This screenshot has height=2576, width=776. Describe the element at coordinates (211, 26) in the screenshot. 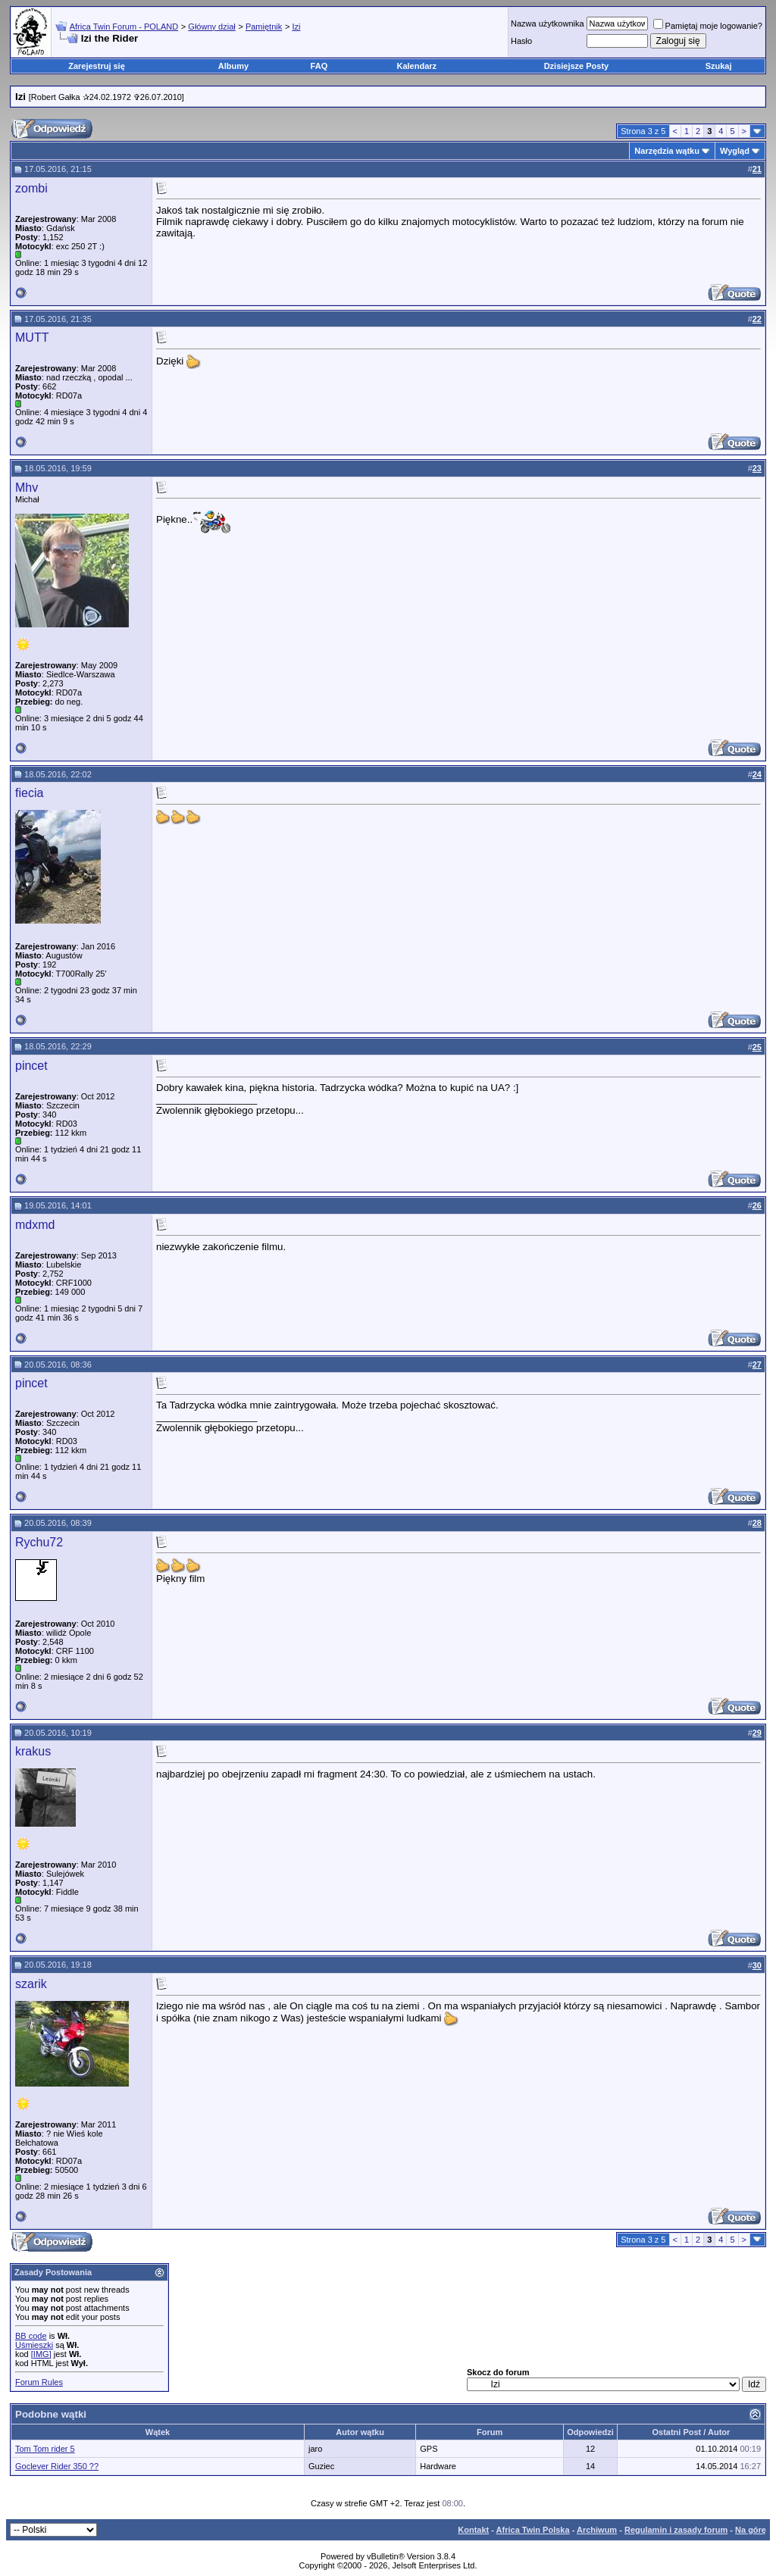

I see `Główny dział` at that location.